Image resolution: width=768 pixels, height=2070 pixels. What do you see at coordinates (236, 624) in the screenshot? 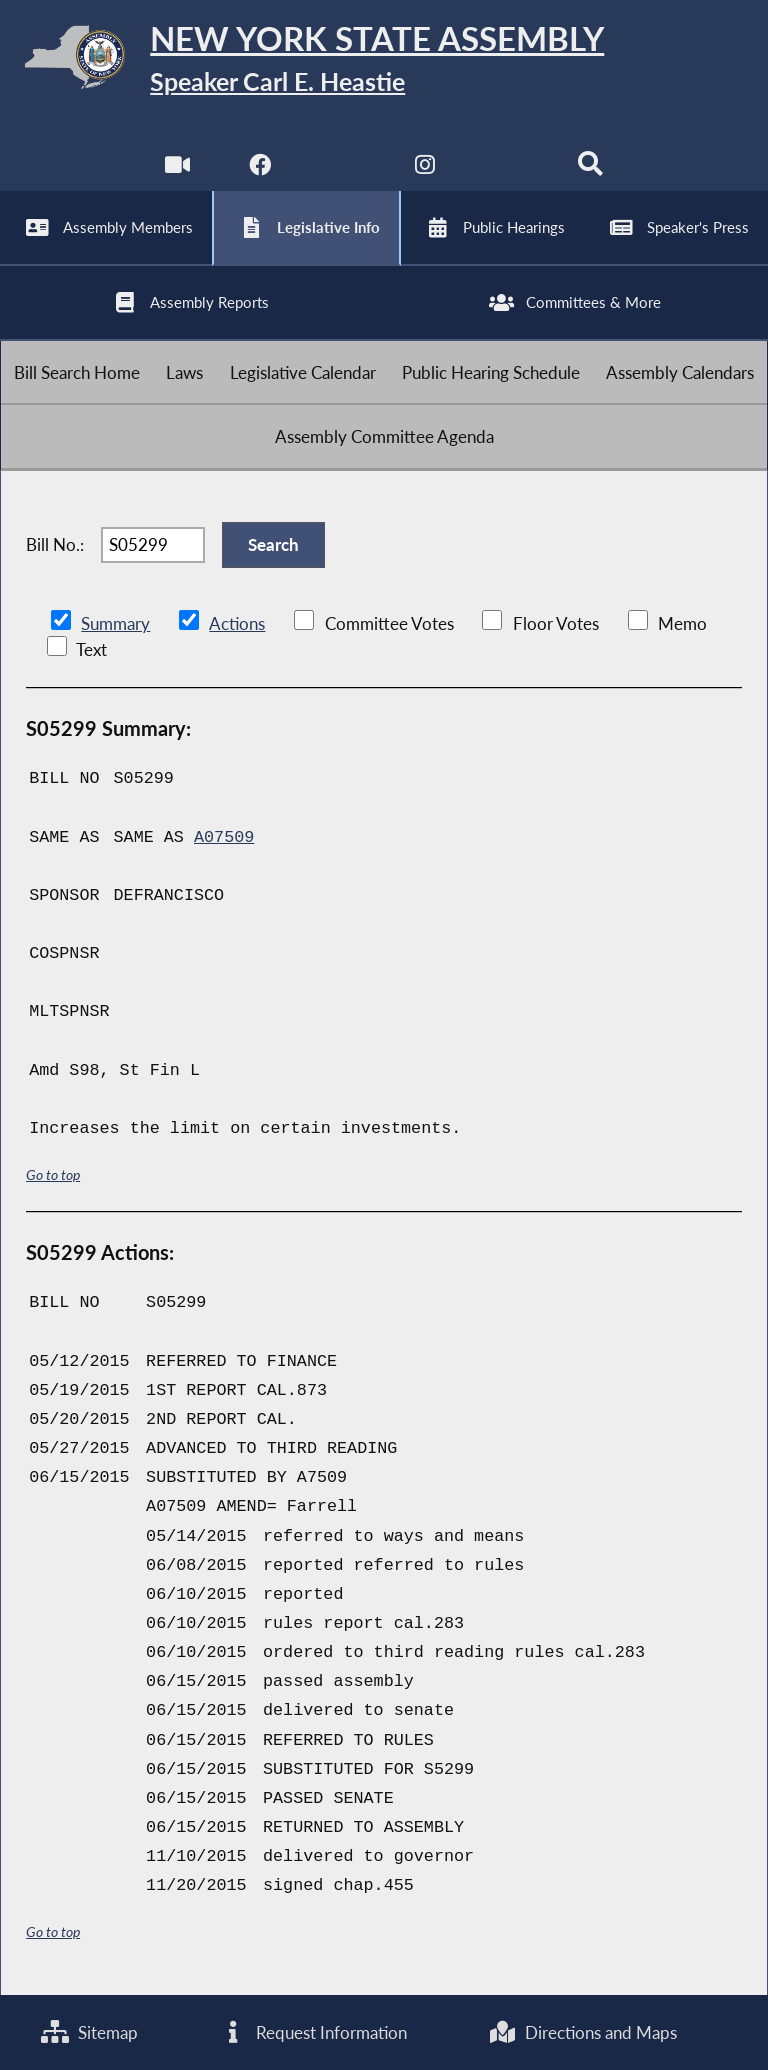
I see `Actions` at bounding box center [236, 624].